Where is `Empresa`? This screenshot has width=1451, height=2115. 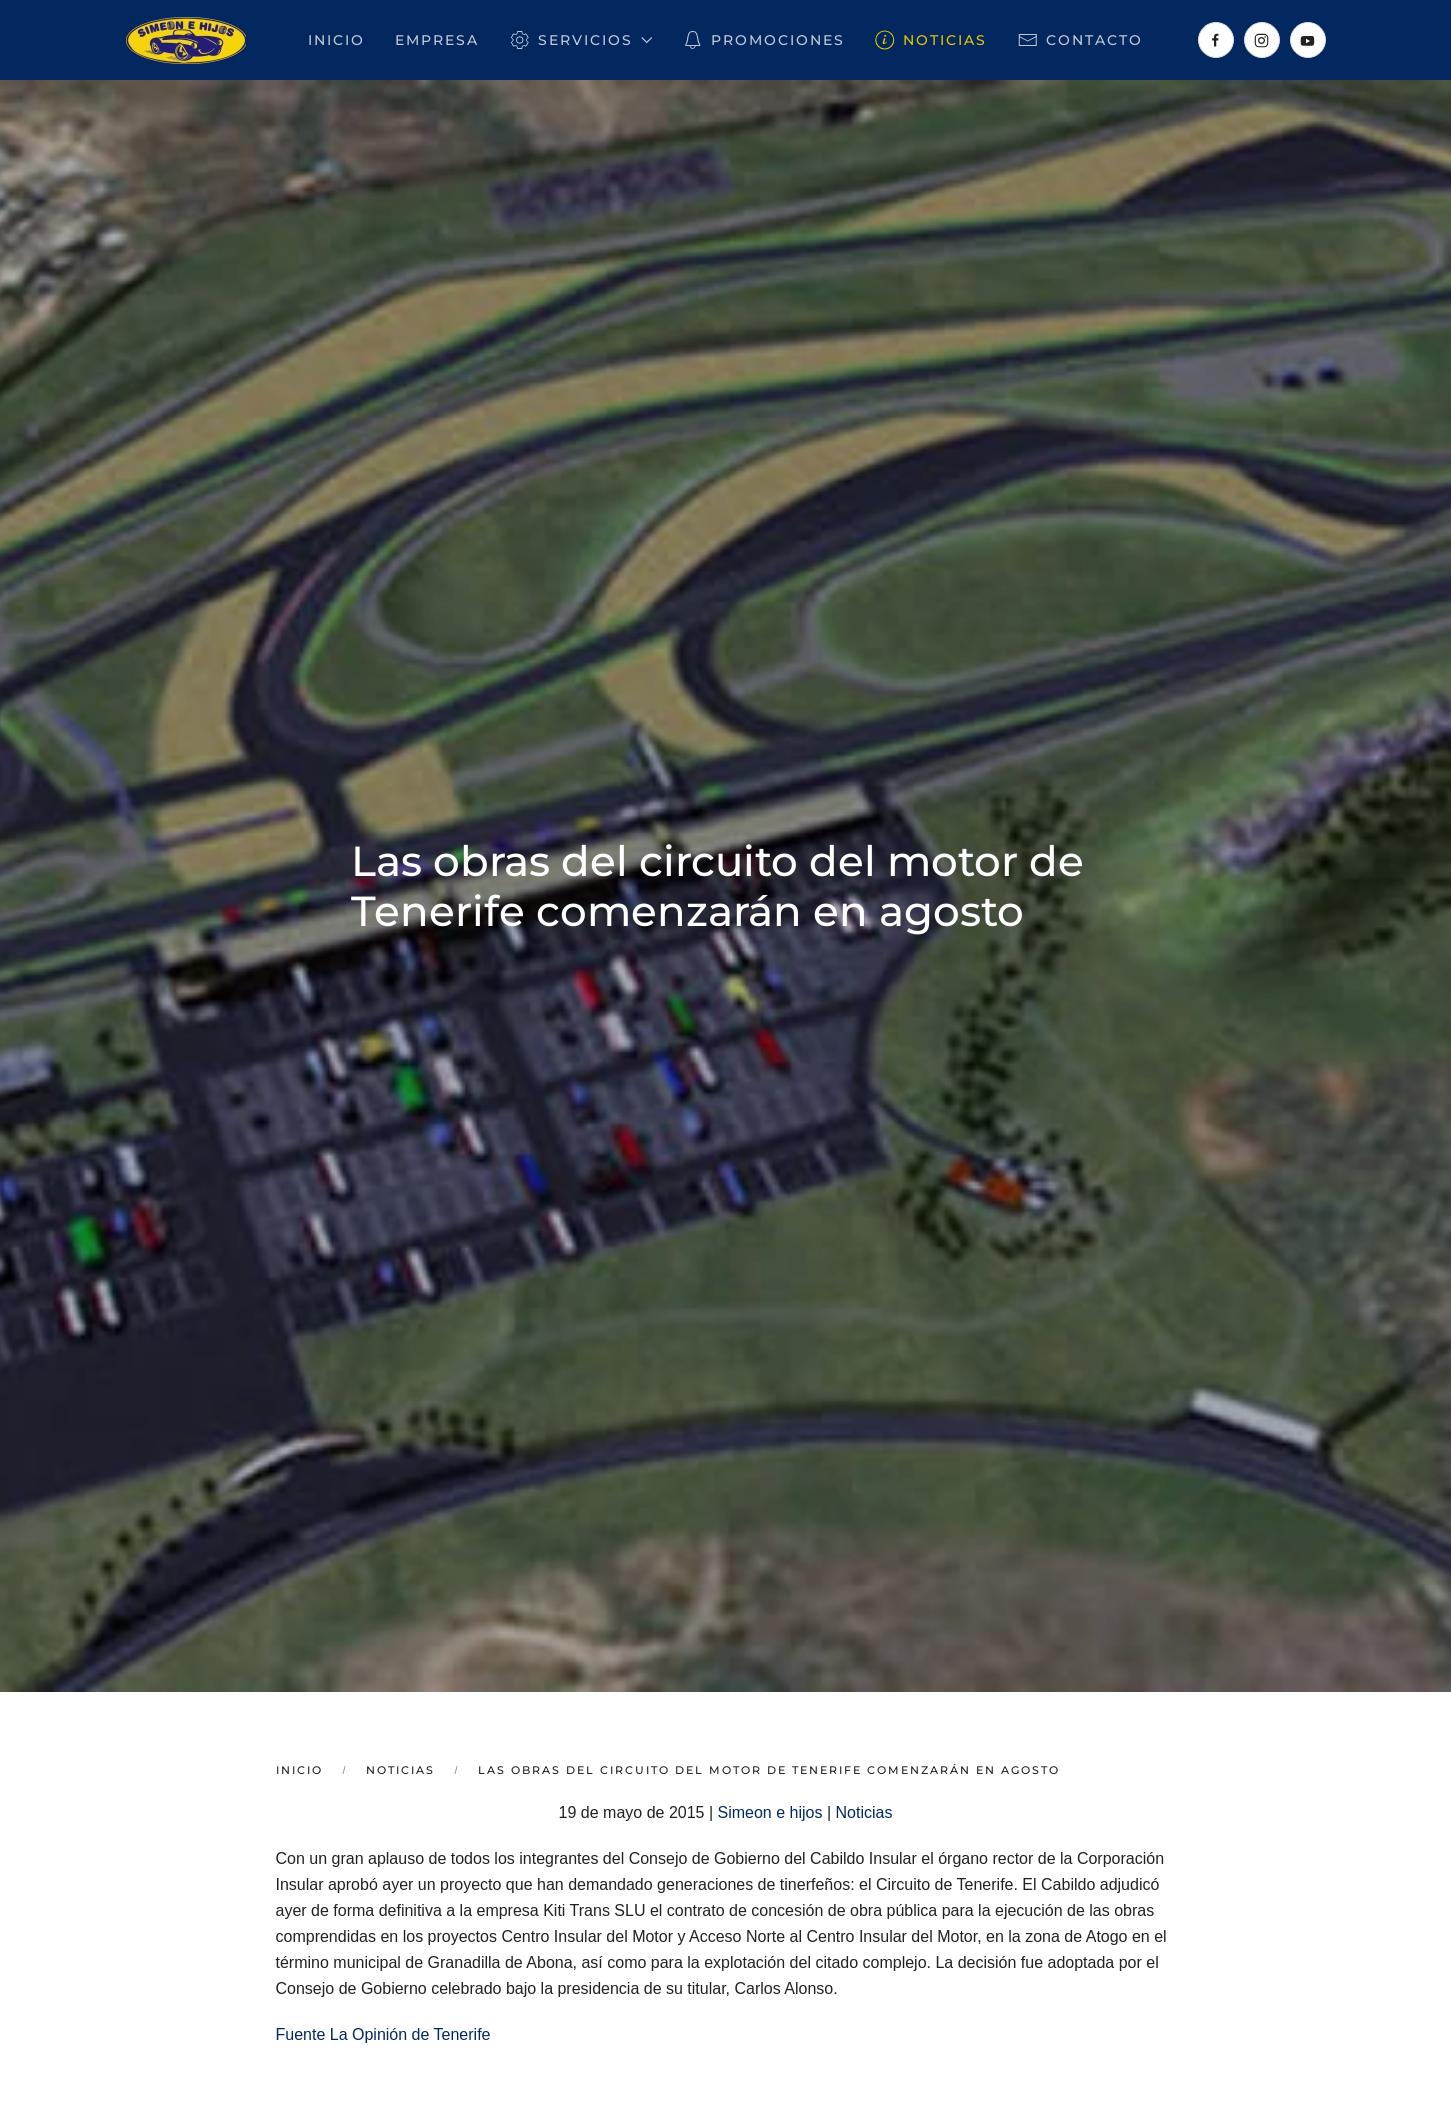 Empresa is located at coordinates (437, 40).